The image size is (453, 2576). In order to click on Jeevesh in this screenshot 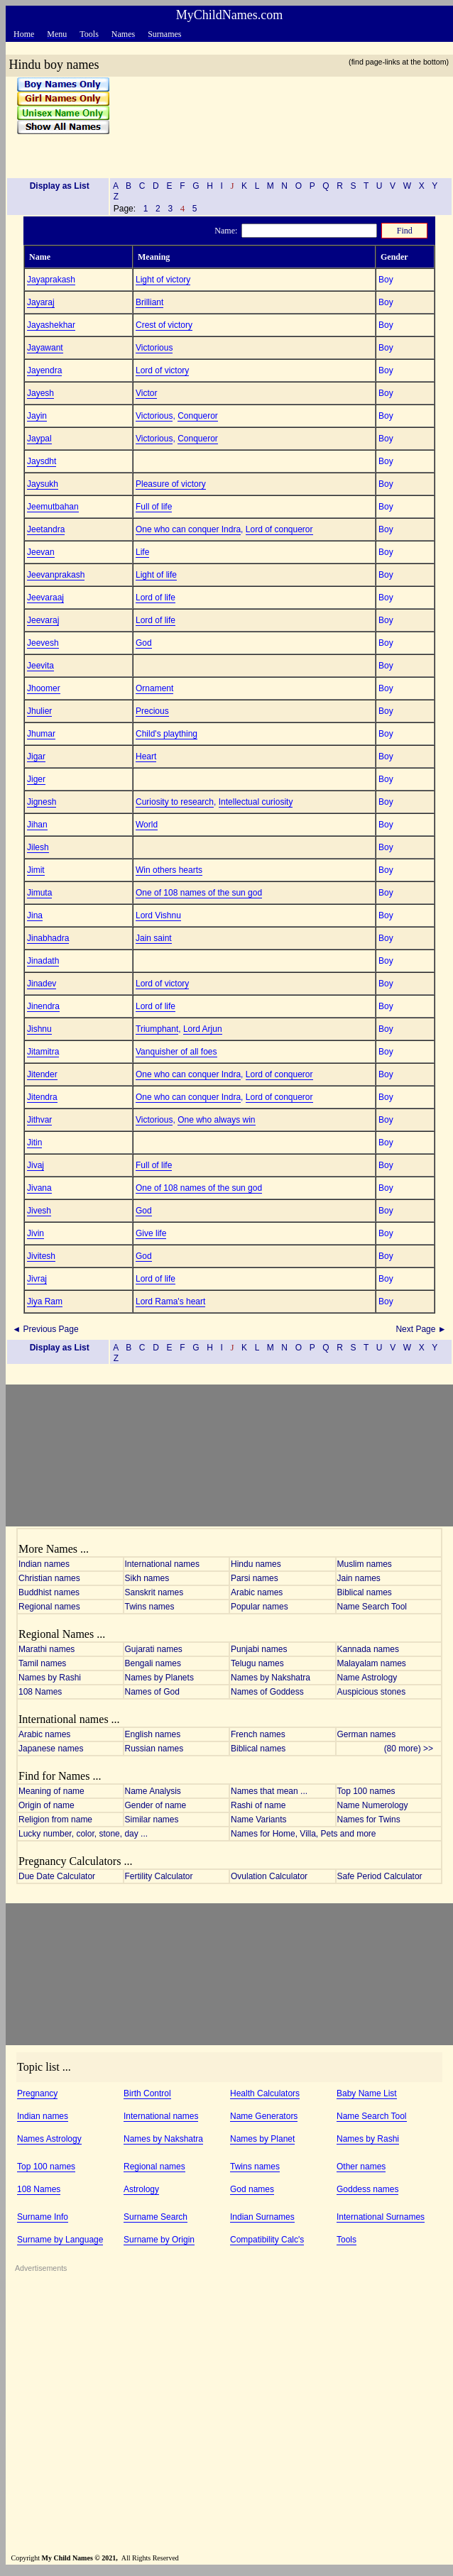, I will do `click(43, 643)`.